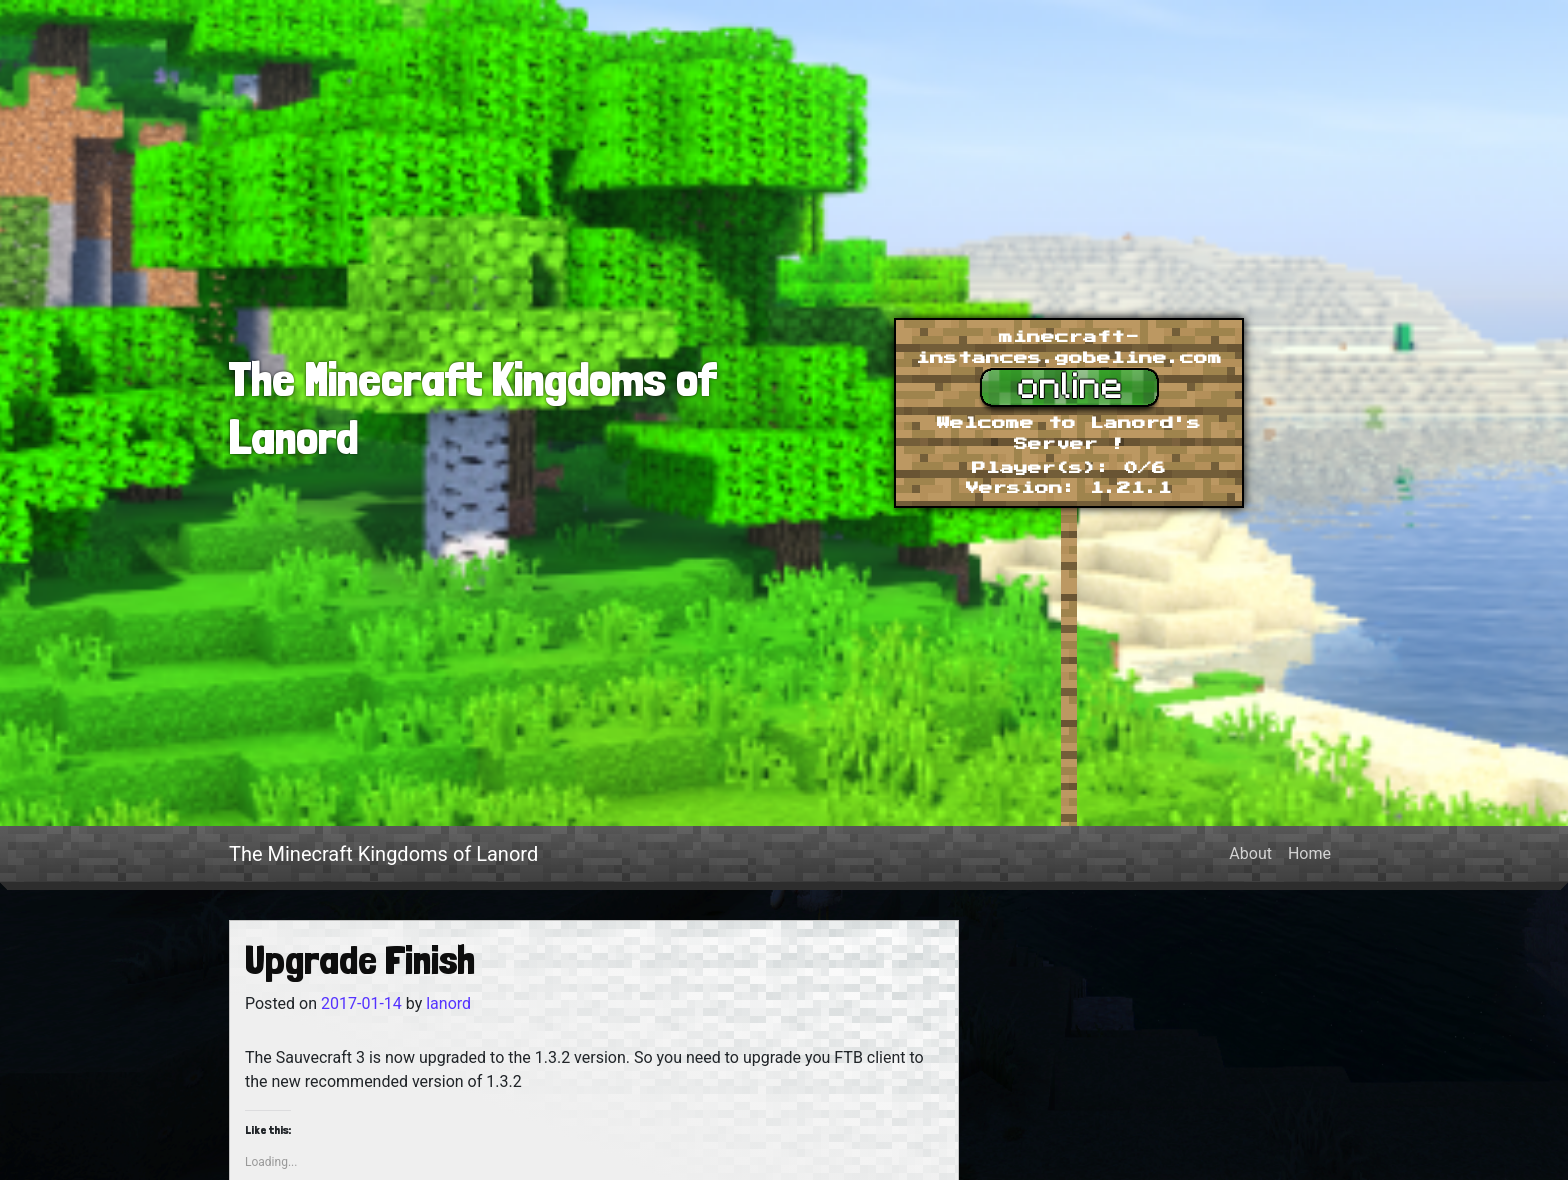 This screenshot has height=1180, width=1568. What do you see at coordinates (446, 1003) in the screenshot?
I see `lanord` at bounding box center [446, 1003].